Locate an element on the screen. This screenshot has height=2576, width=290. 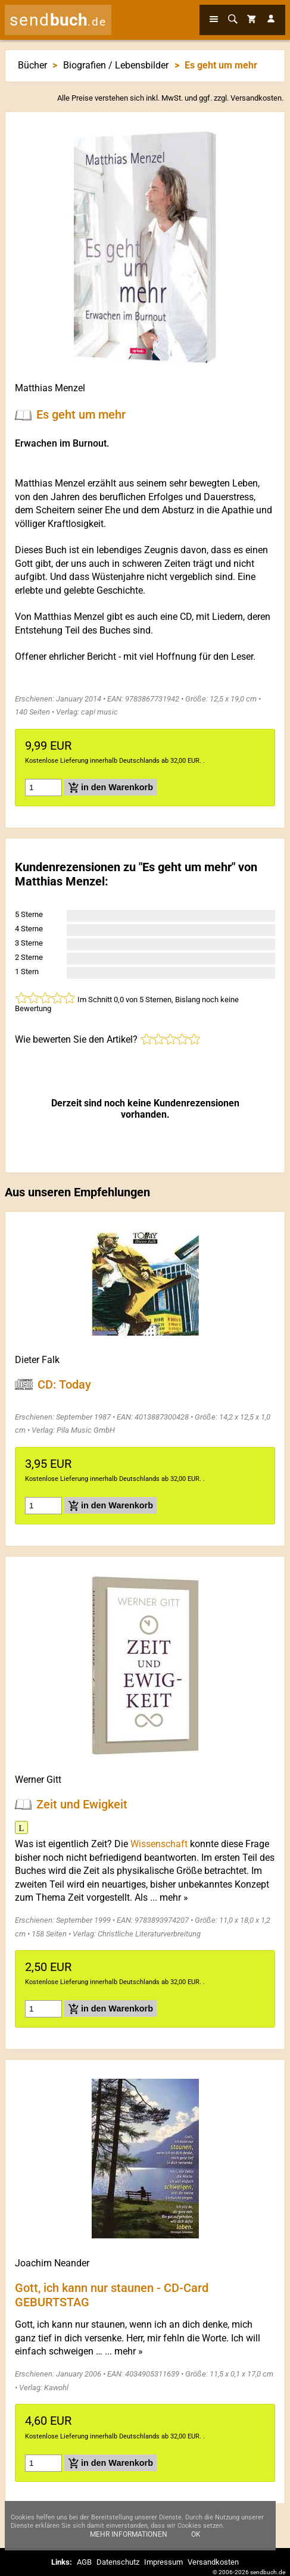
Wissenschaft is located at coordinates (159, 1844).